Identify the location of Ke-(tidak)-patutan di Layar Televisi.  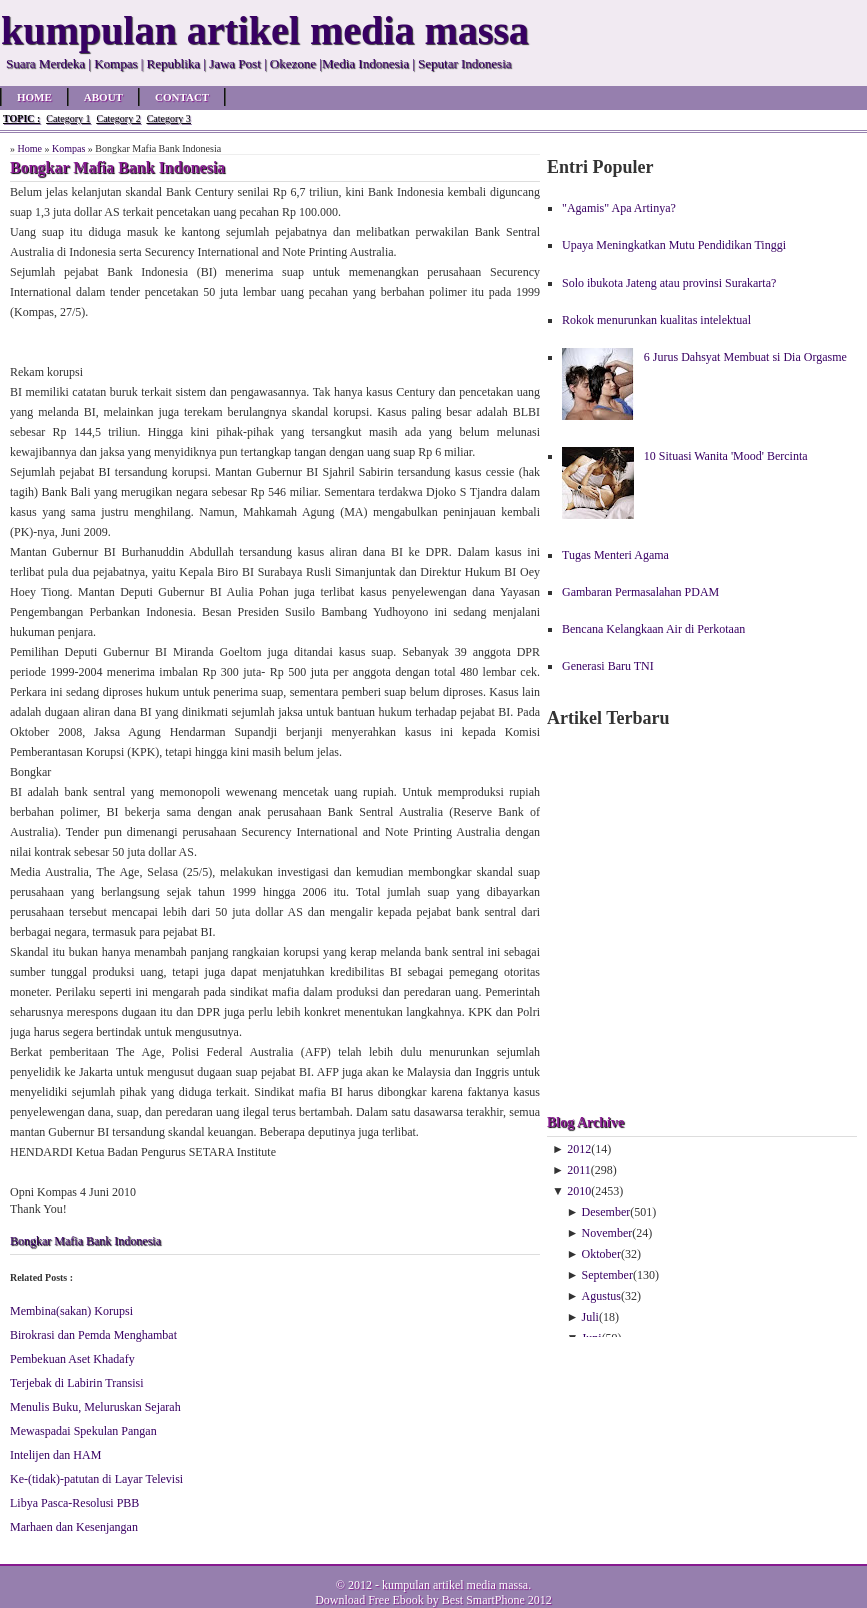
(96, 1479).